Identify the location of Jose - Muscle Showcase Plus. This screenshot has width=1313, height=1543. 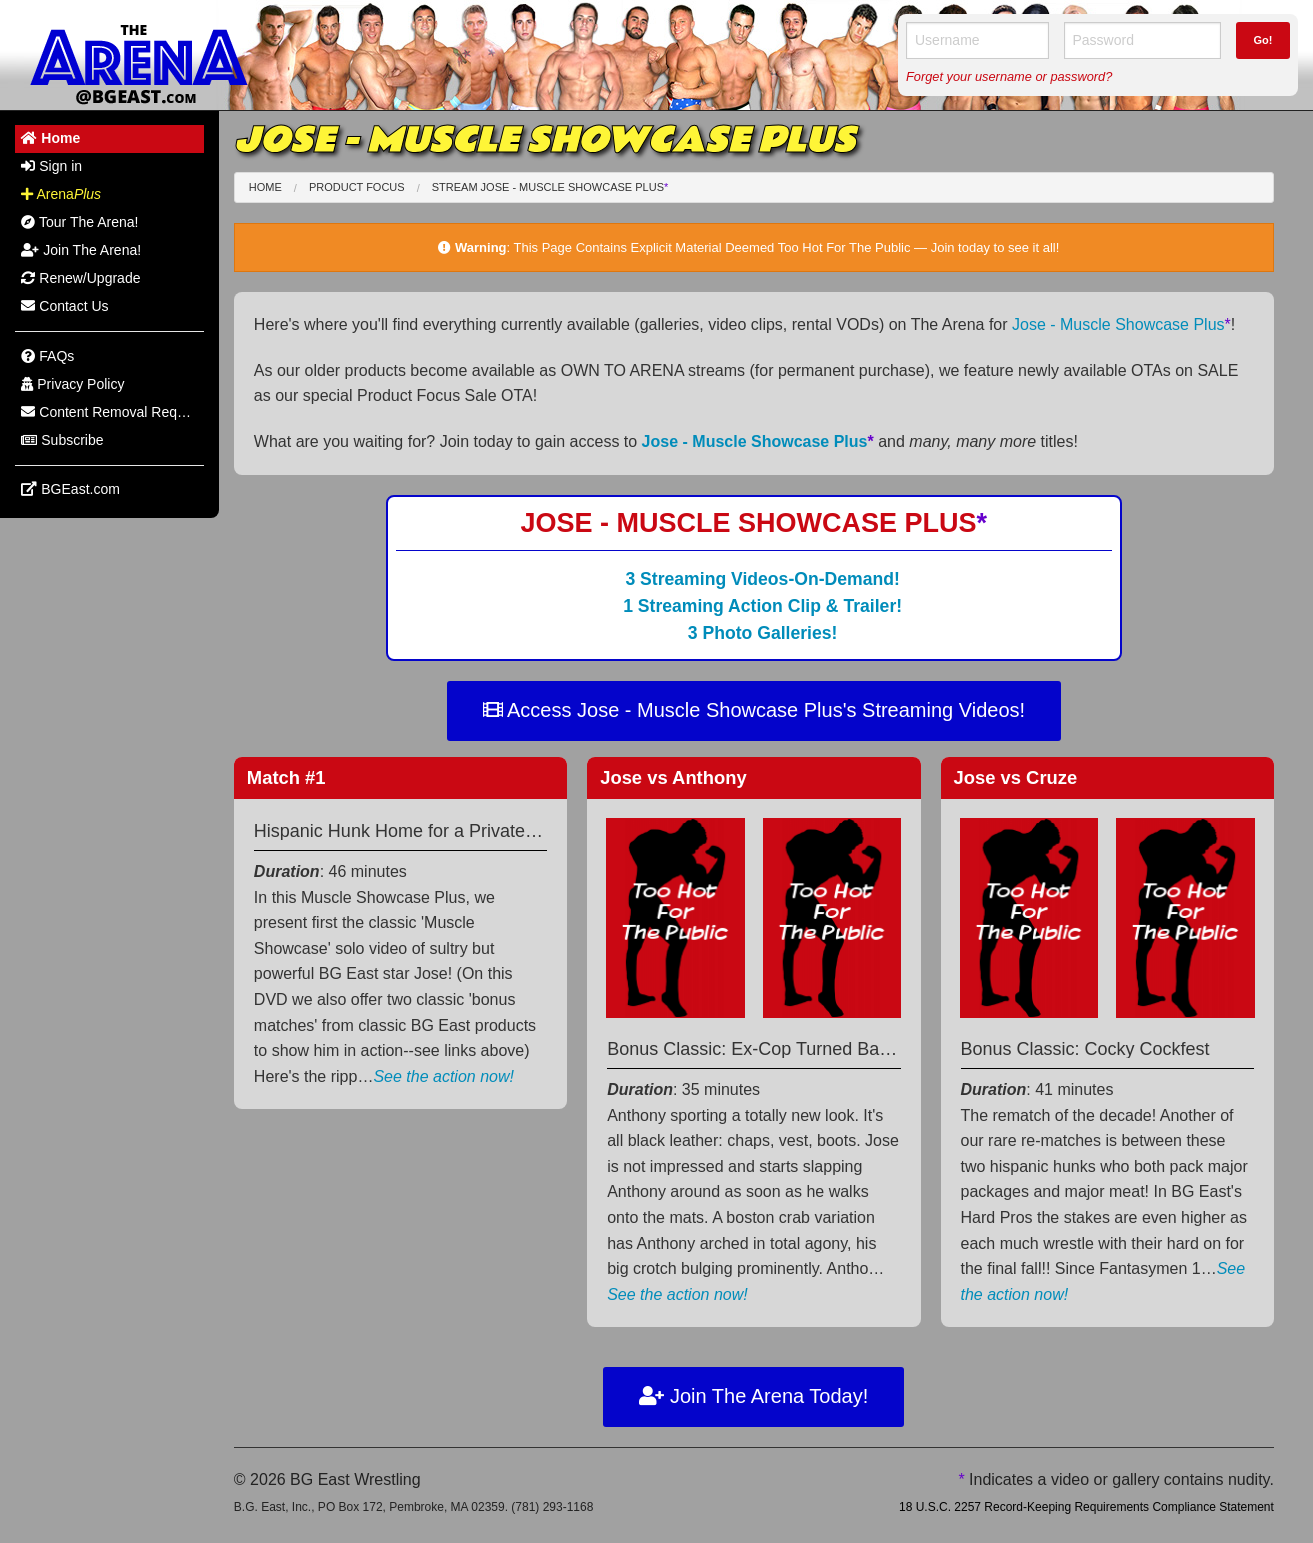
(1121, 324).